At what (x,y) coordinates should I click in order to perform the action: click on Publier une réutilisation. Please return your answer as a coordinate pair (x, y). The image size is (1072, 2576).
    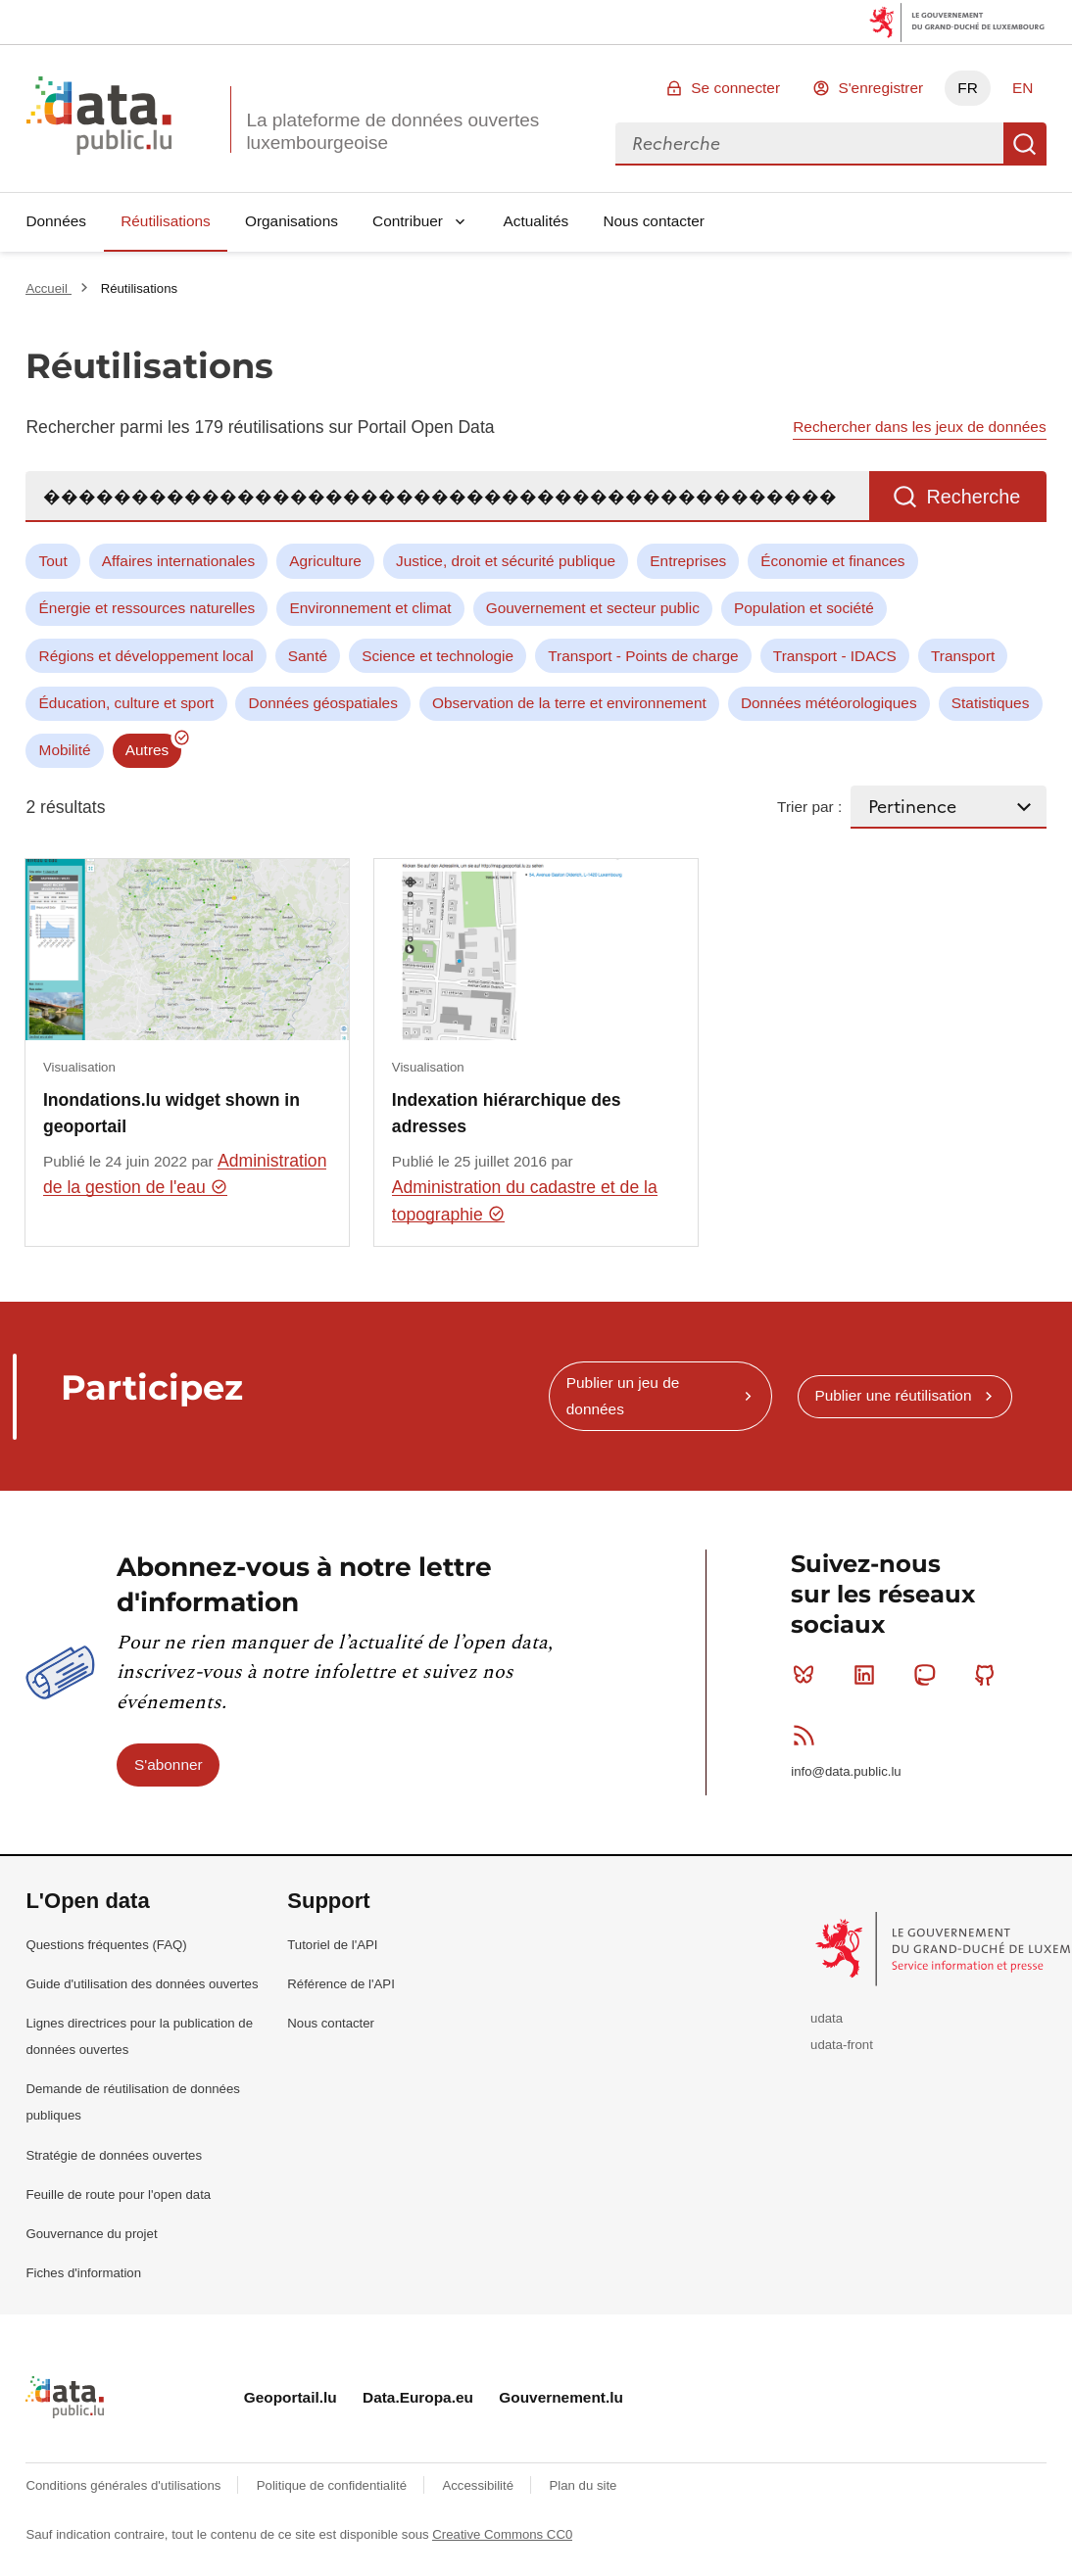
    Looking at the image, I should click on (892, 1395).